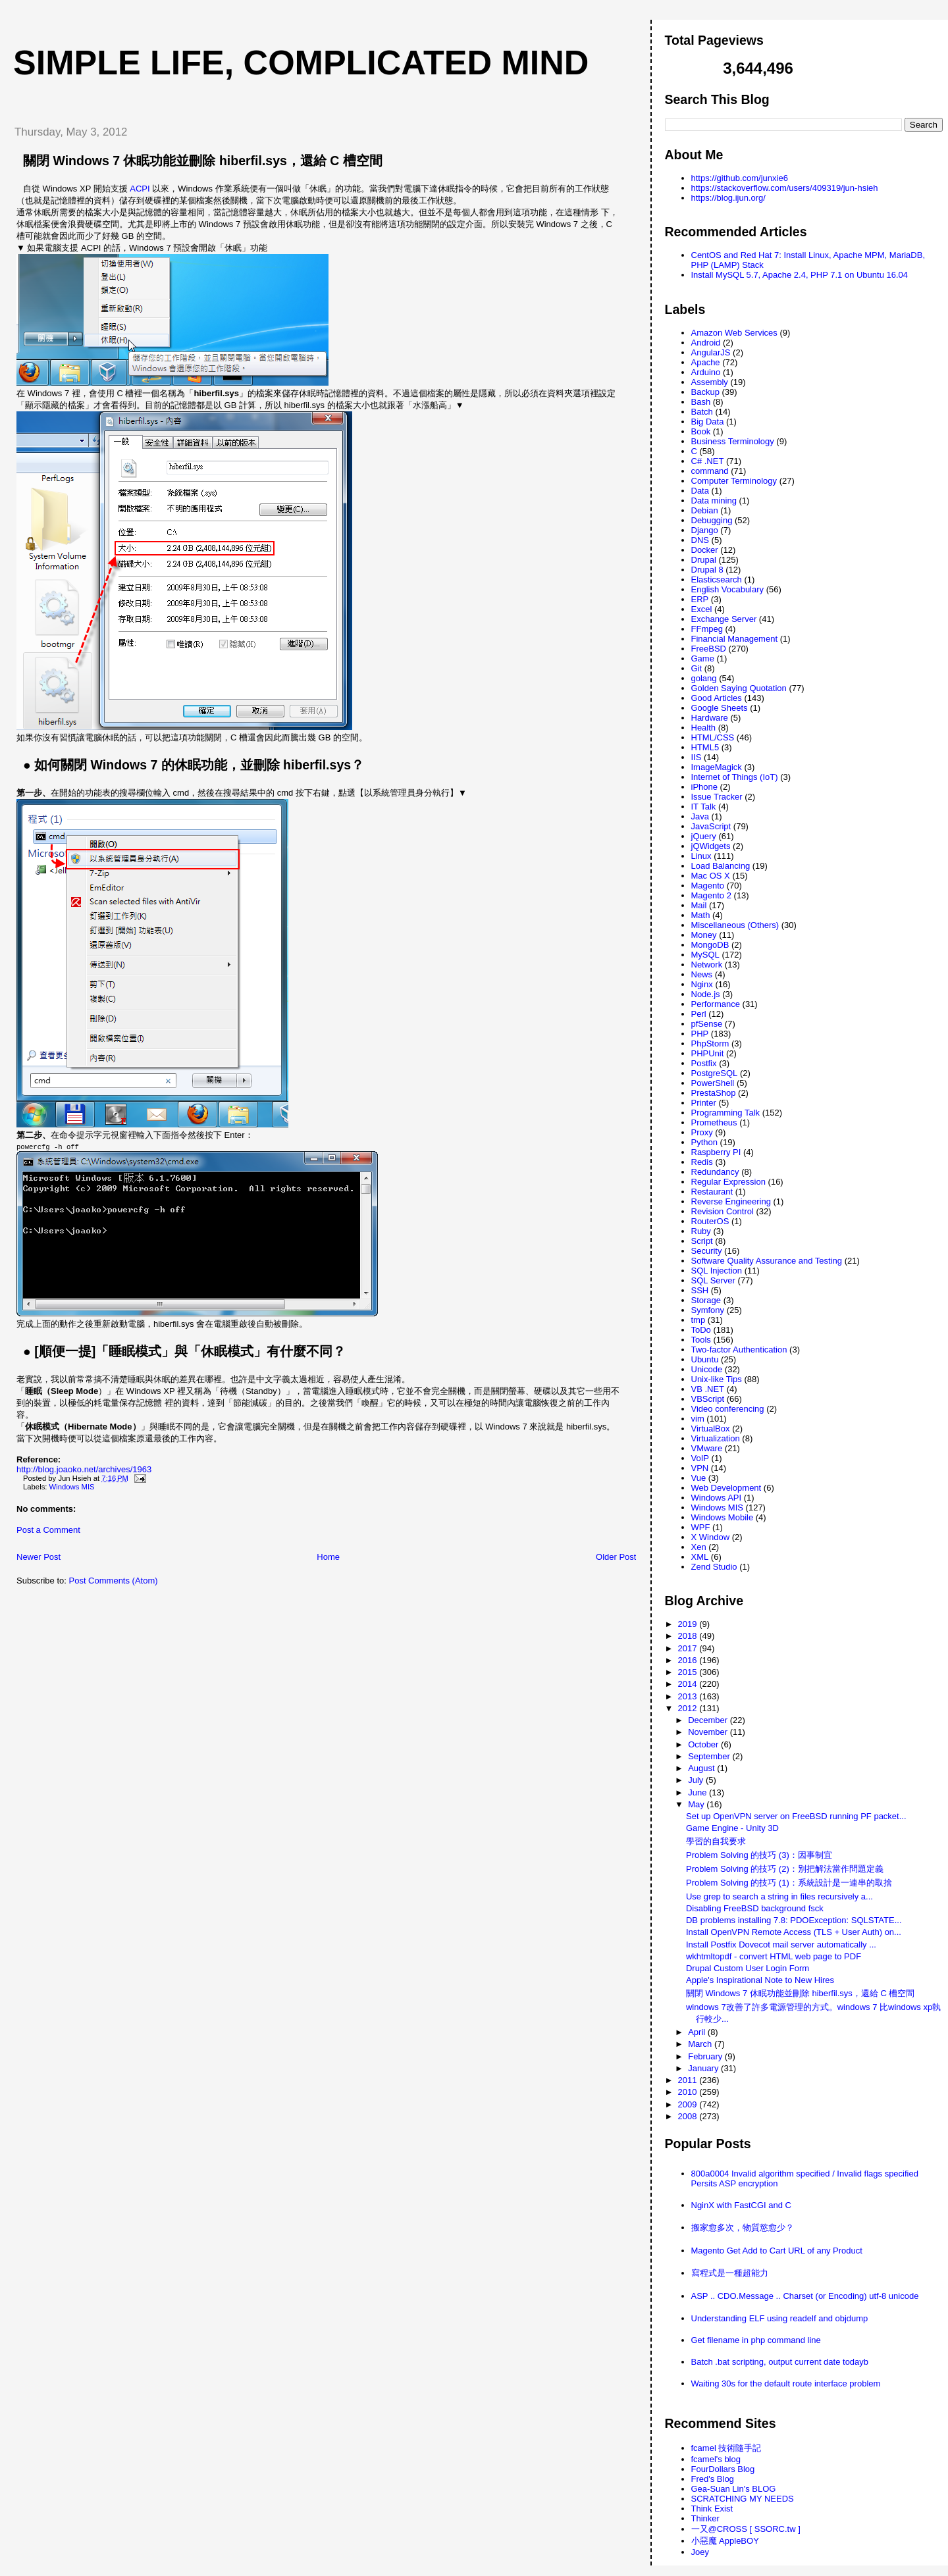 The width and height of the screenshot is (948, 2576). I want to click on Data, so click(700, 491).